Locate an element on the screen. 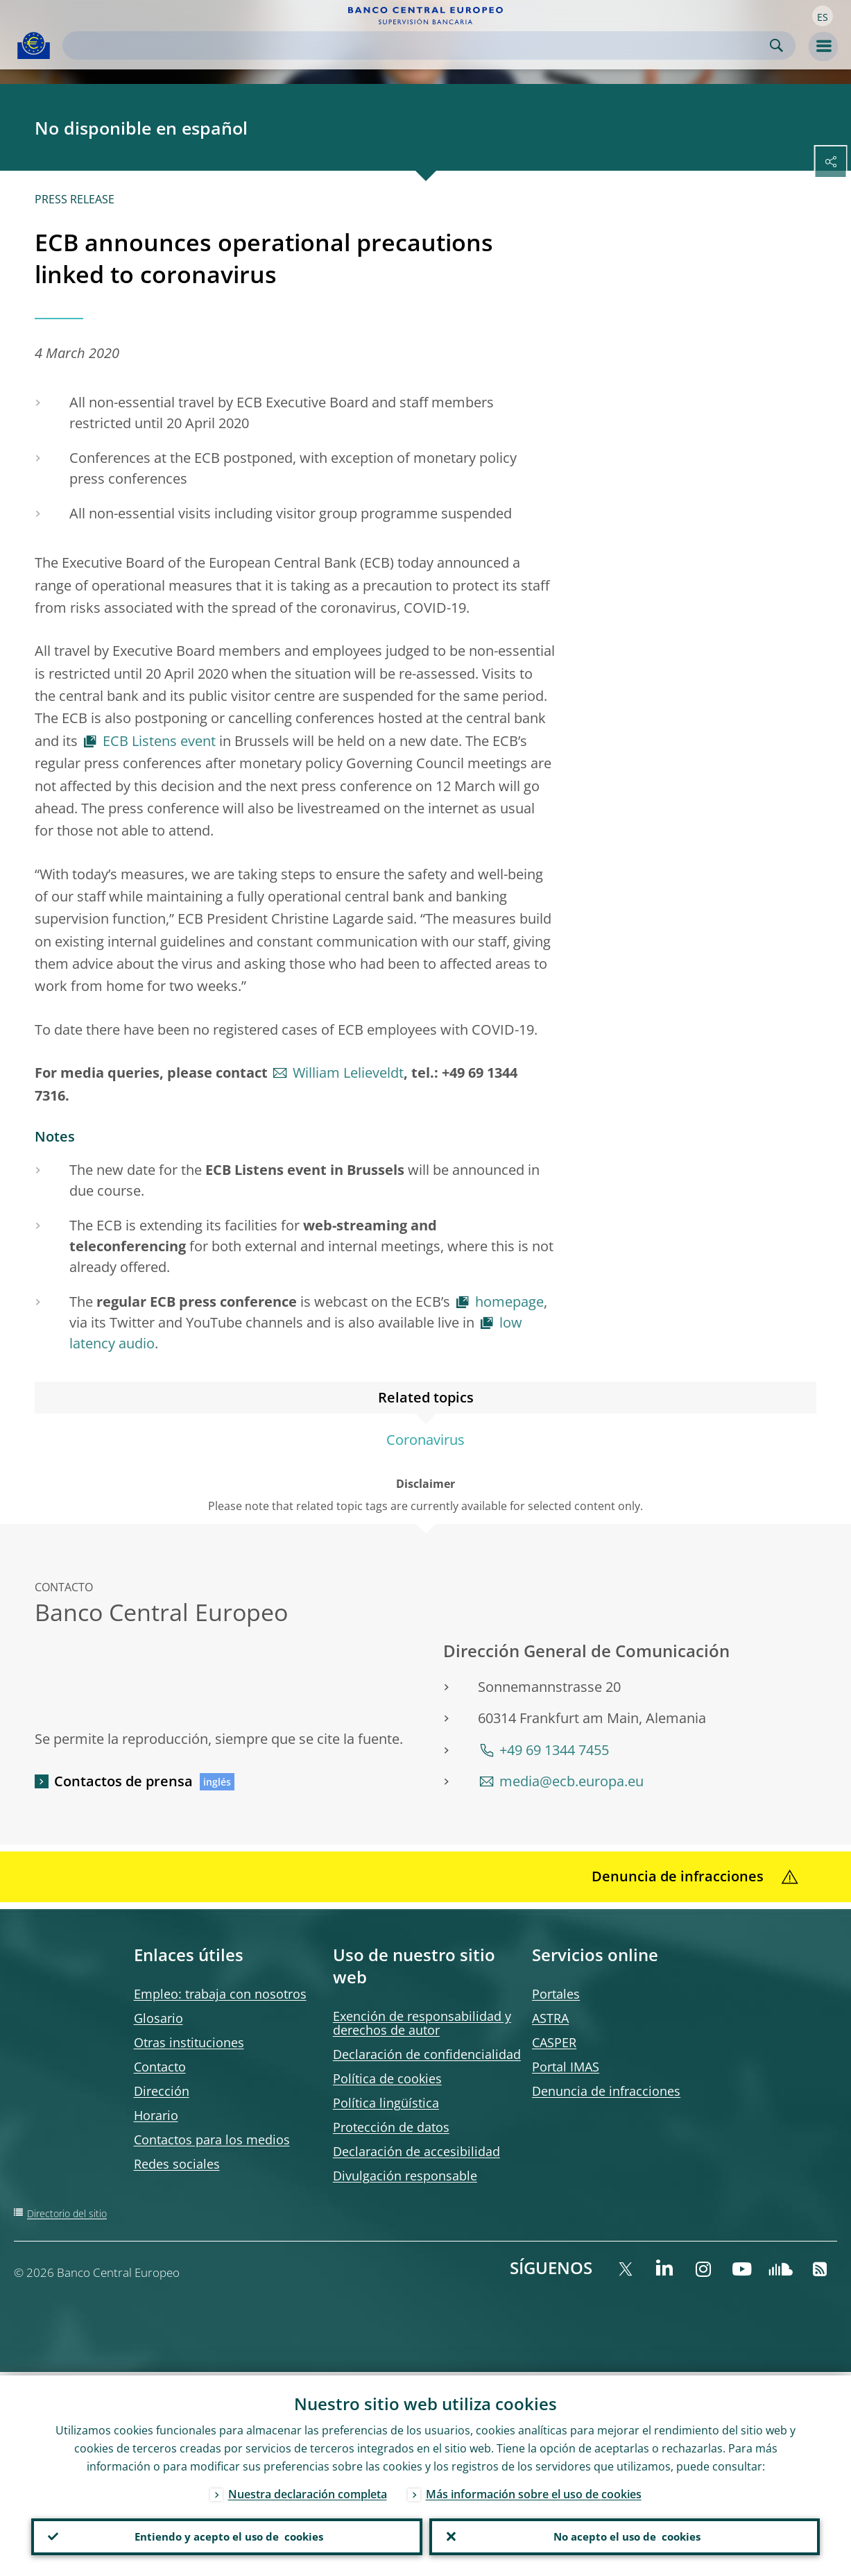  Coronavirus is located at coordinates (425, 1439).